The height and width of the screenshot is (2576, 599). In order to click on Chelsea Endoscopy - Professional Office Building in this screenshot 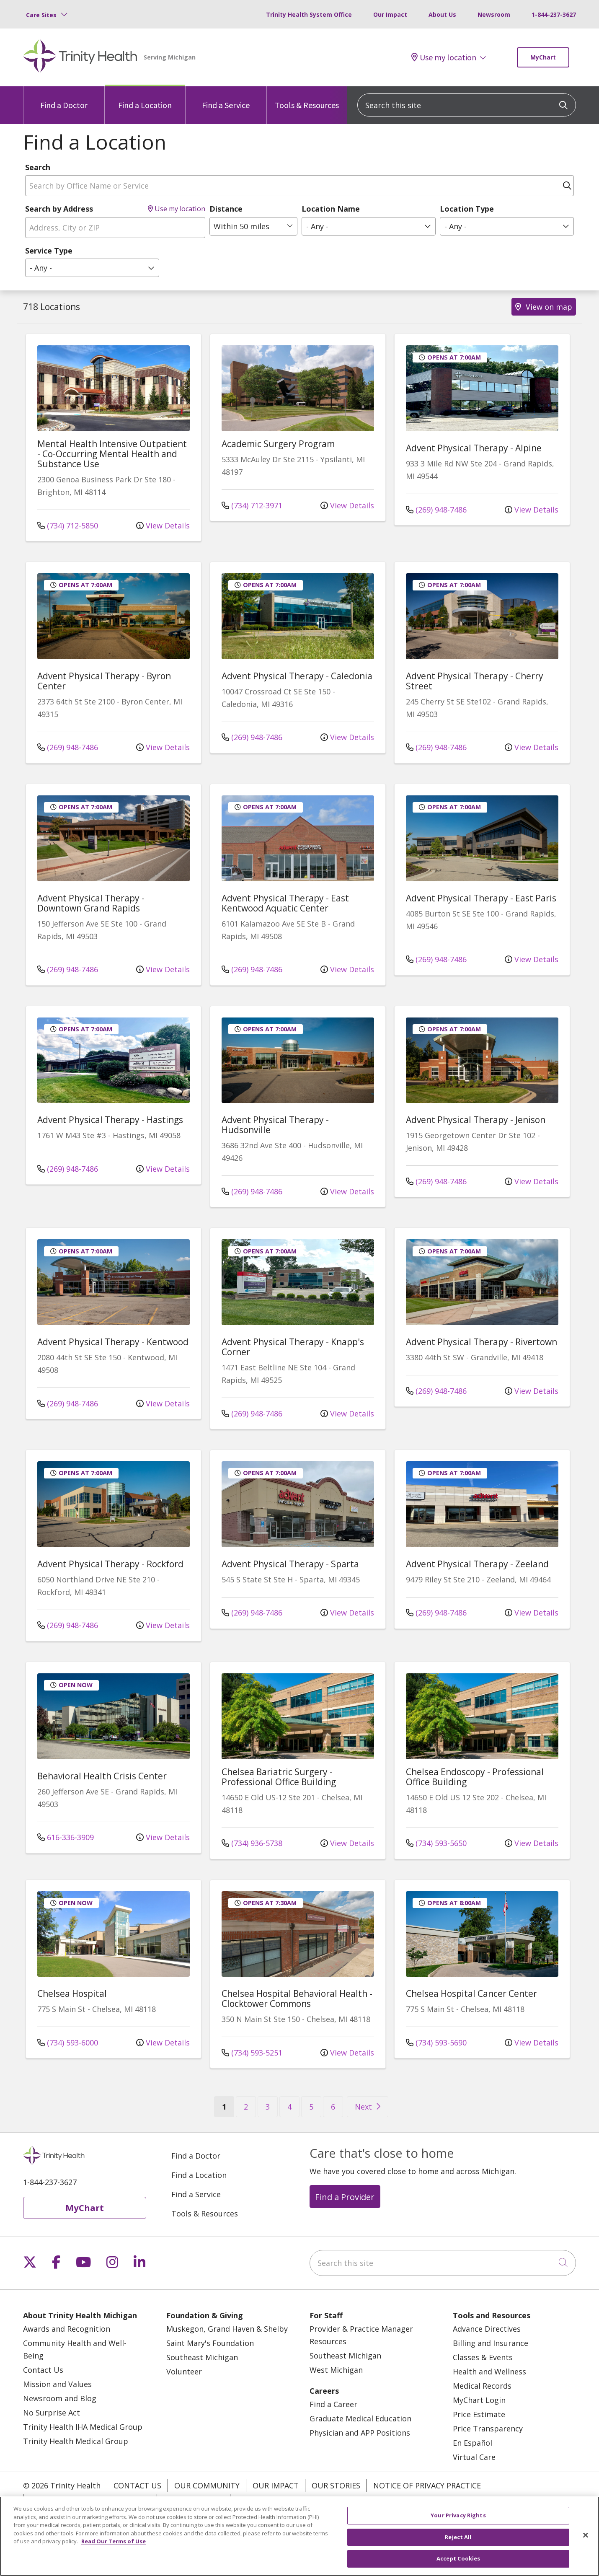, I will do `click(475, 1777)`.